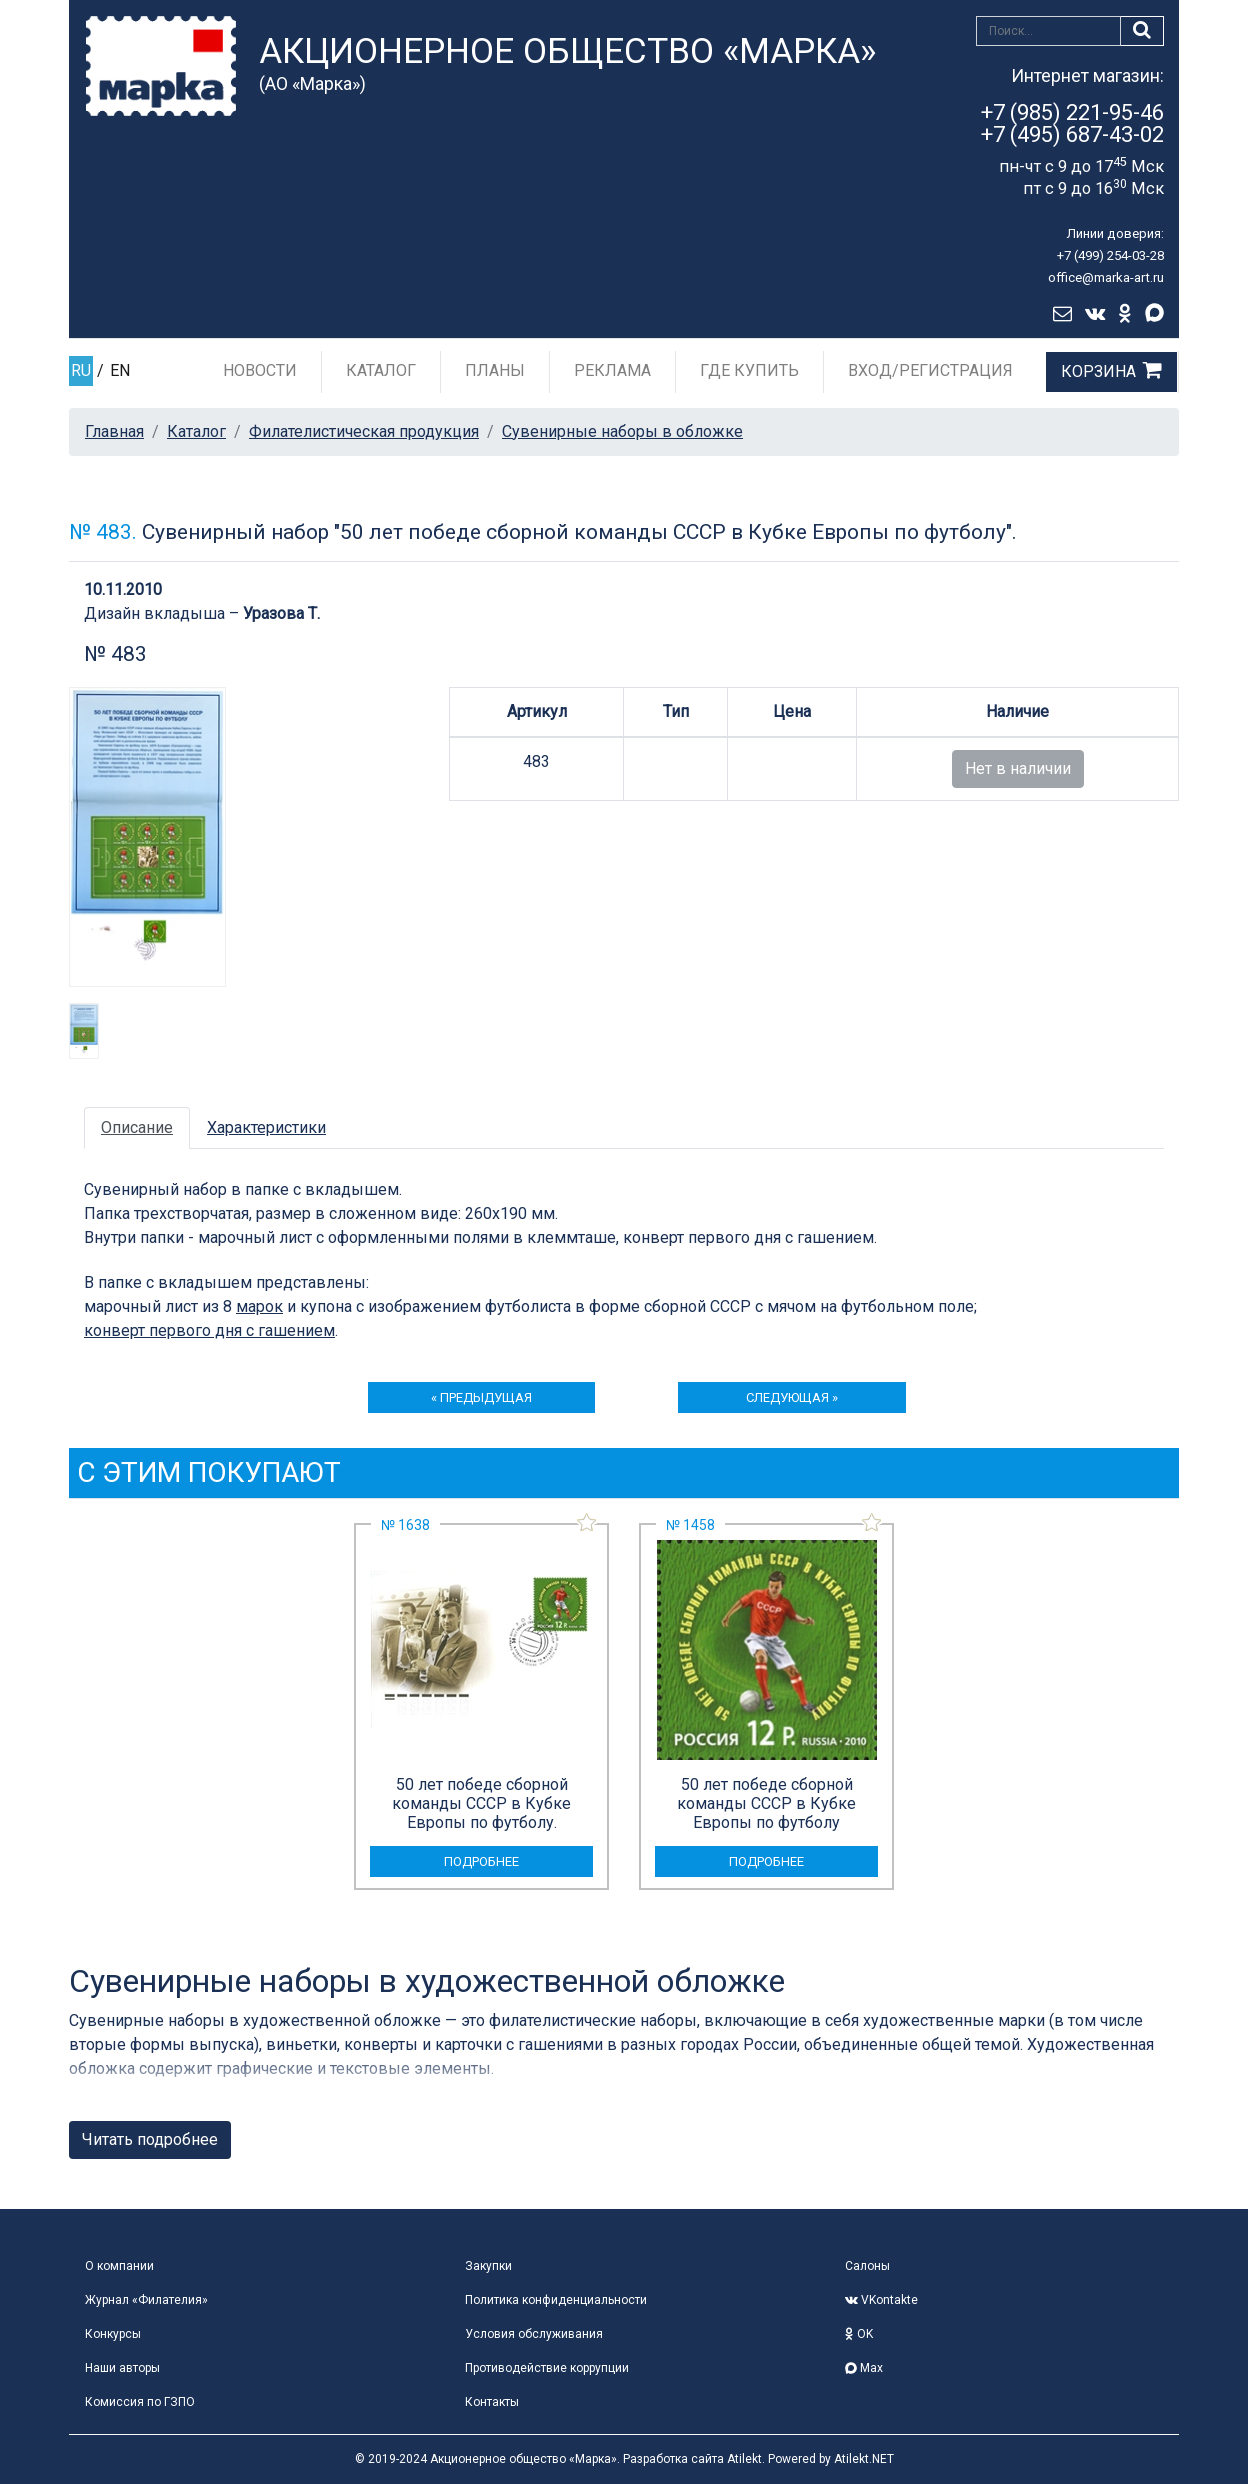 This screenshot has height=2484, width=1248. I want to click on Закупки, so click(488, 2266).